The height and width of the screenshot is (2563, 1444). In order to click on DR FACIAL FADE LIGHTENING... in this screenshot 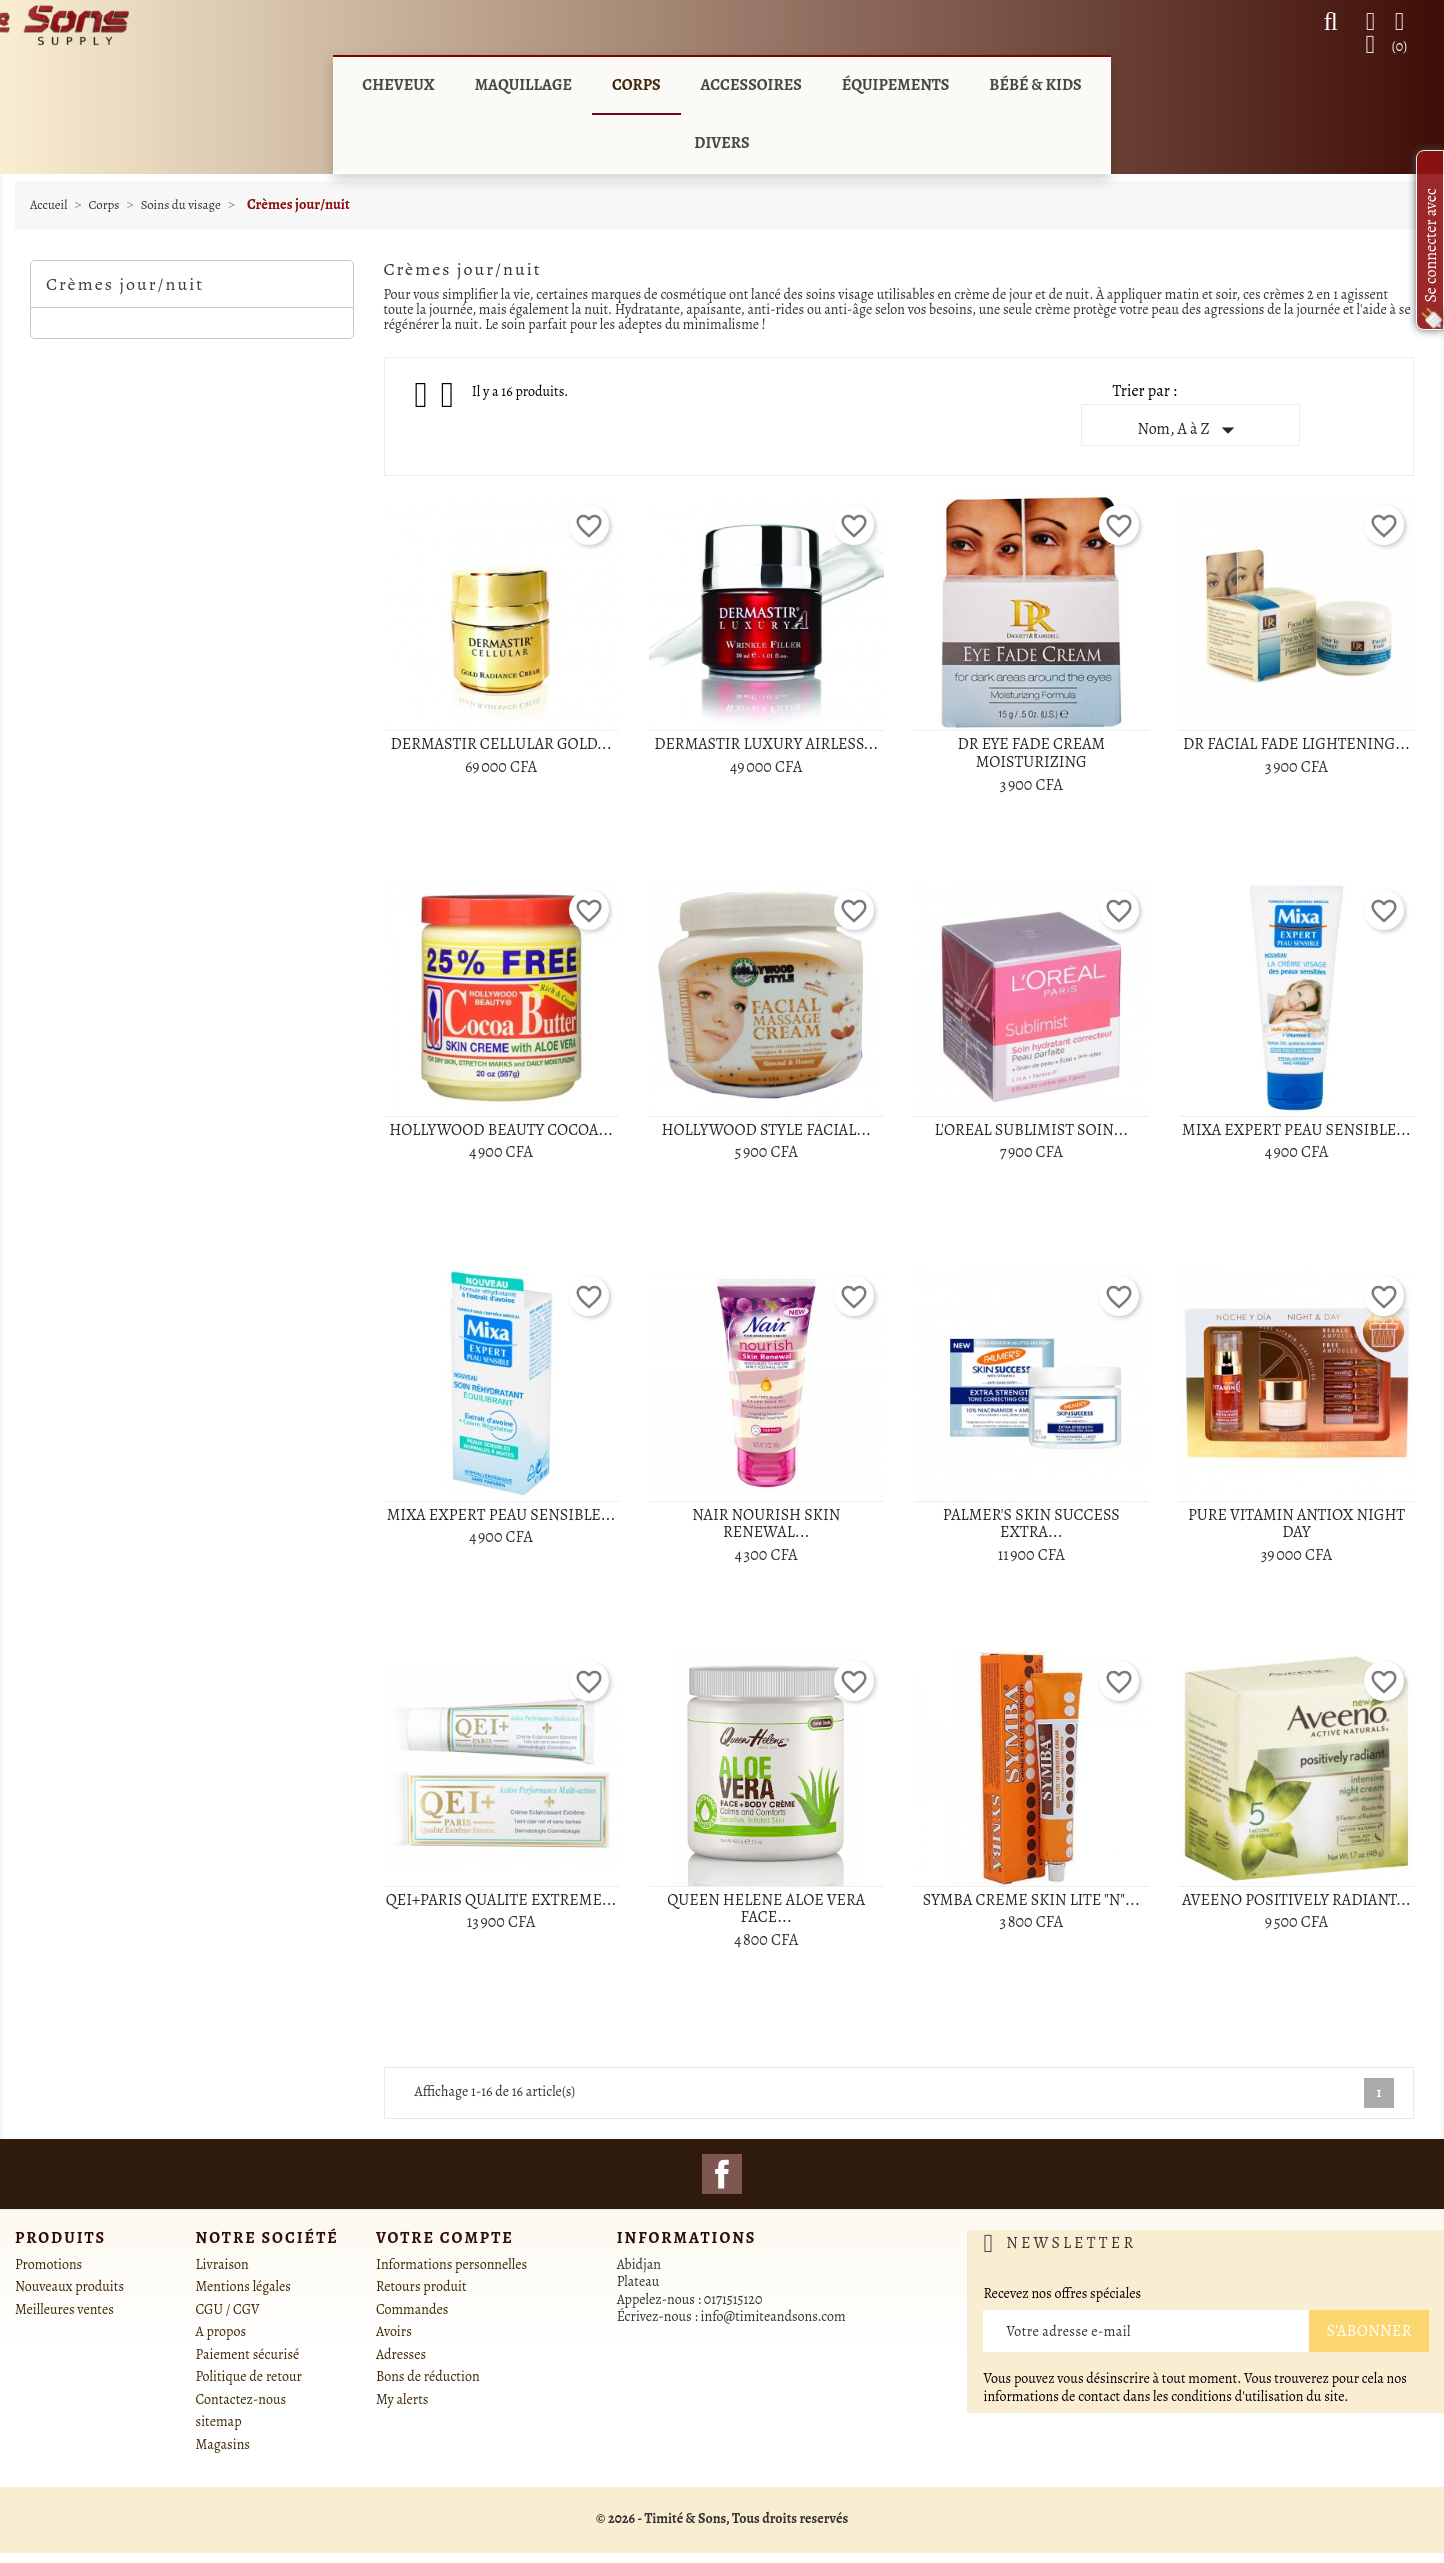, I will do `click(1296, 744)`.